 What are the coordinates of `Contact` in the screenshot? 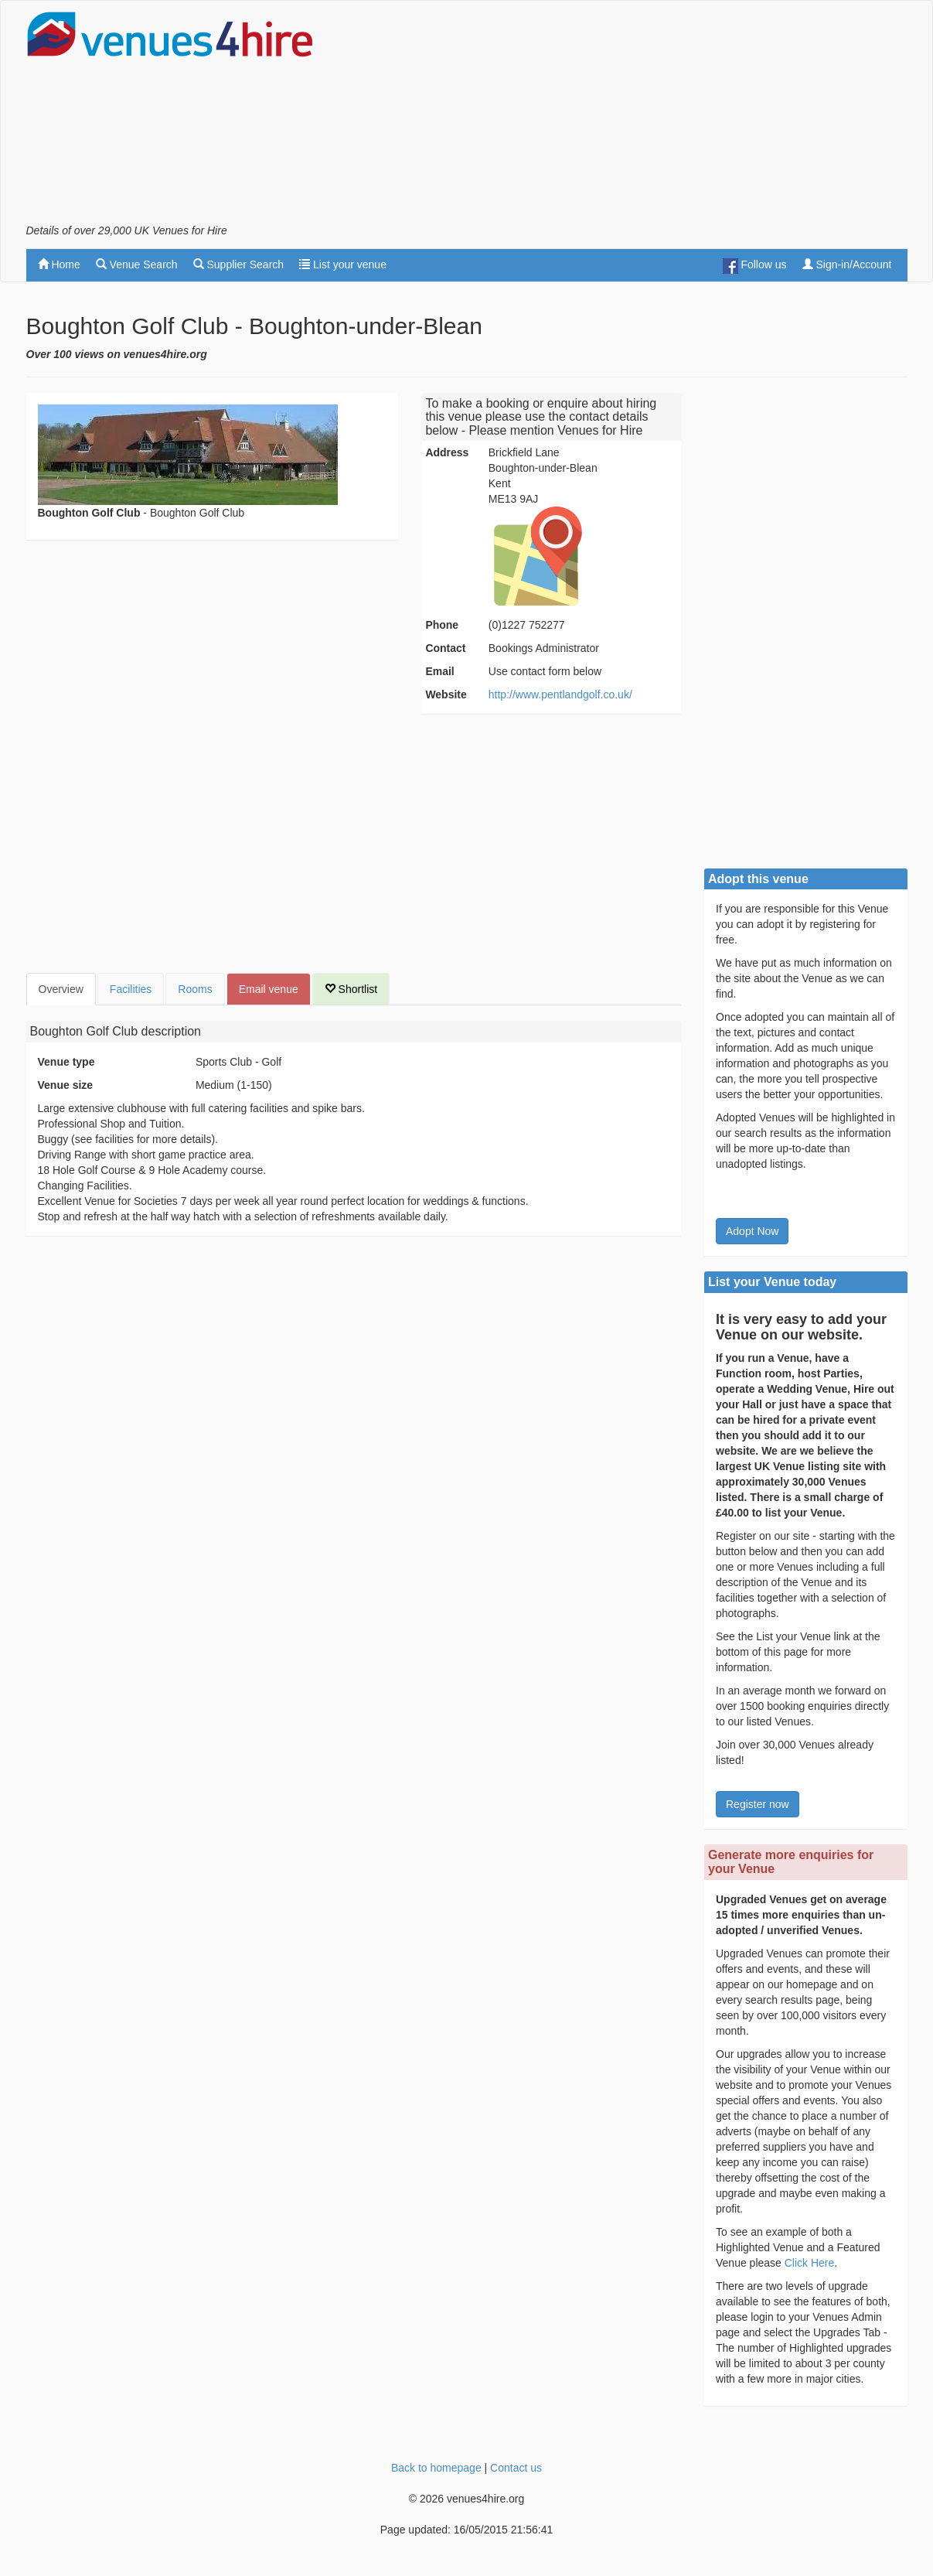 It's located at (445, 648).